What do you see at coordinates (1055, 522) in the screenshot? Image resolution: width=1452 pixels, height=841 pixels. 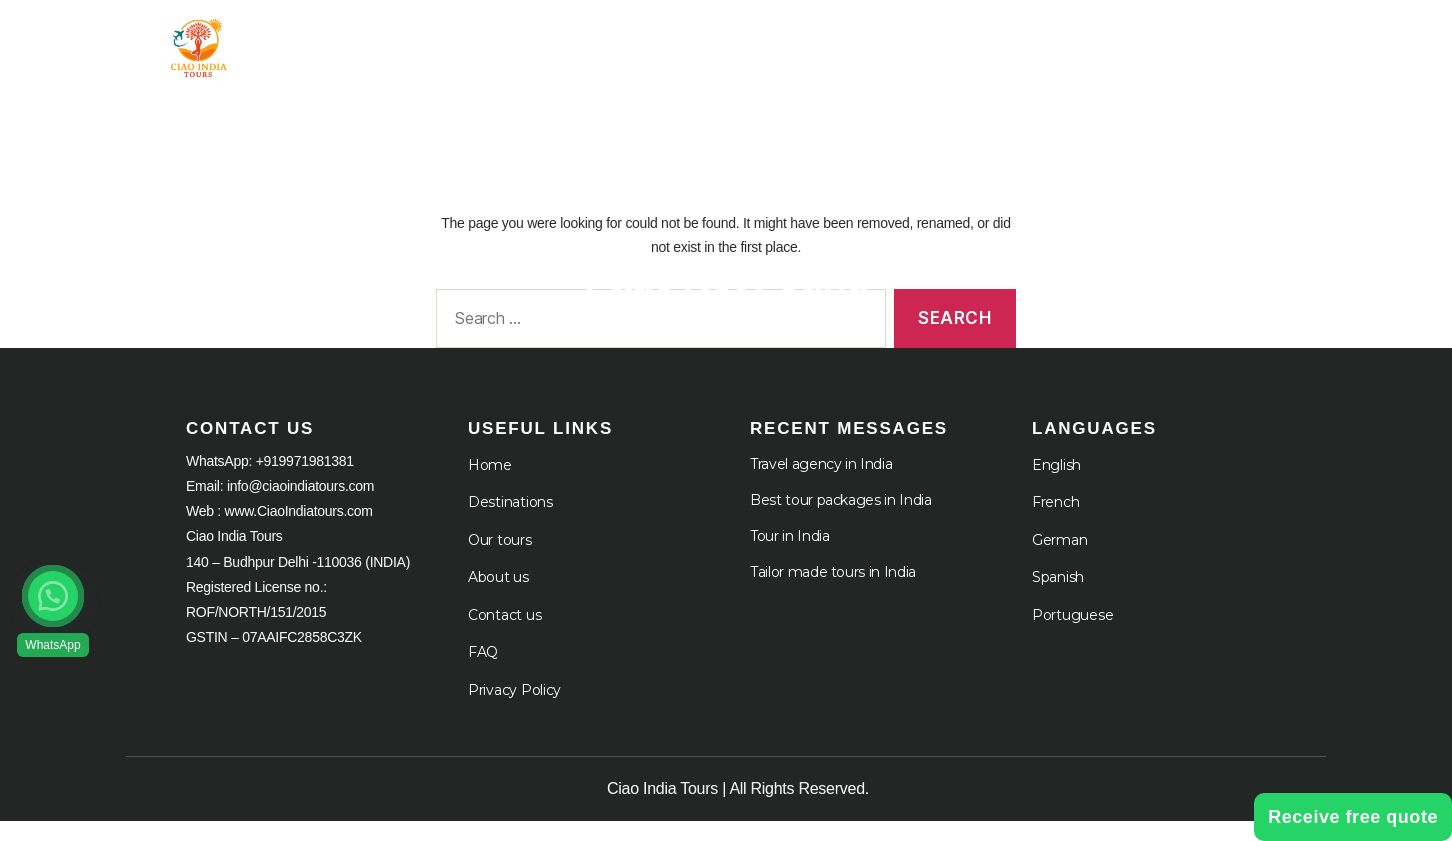 I see `French` at bounding box center [1055, 522].